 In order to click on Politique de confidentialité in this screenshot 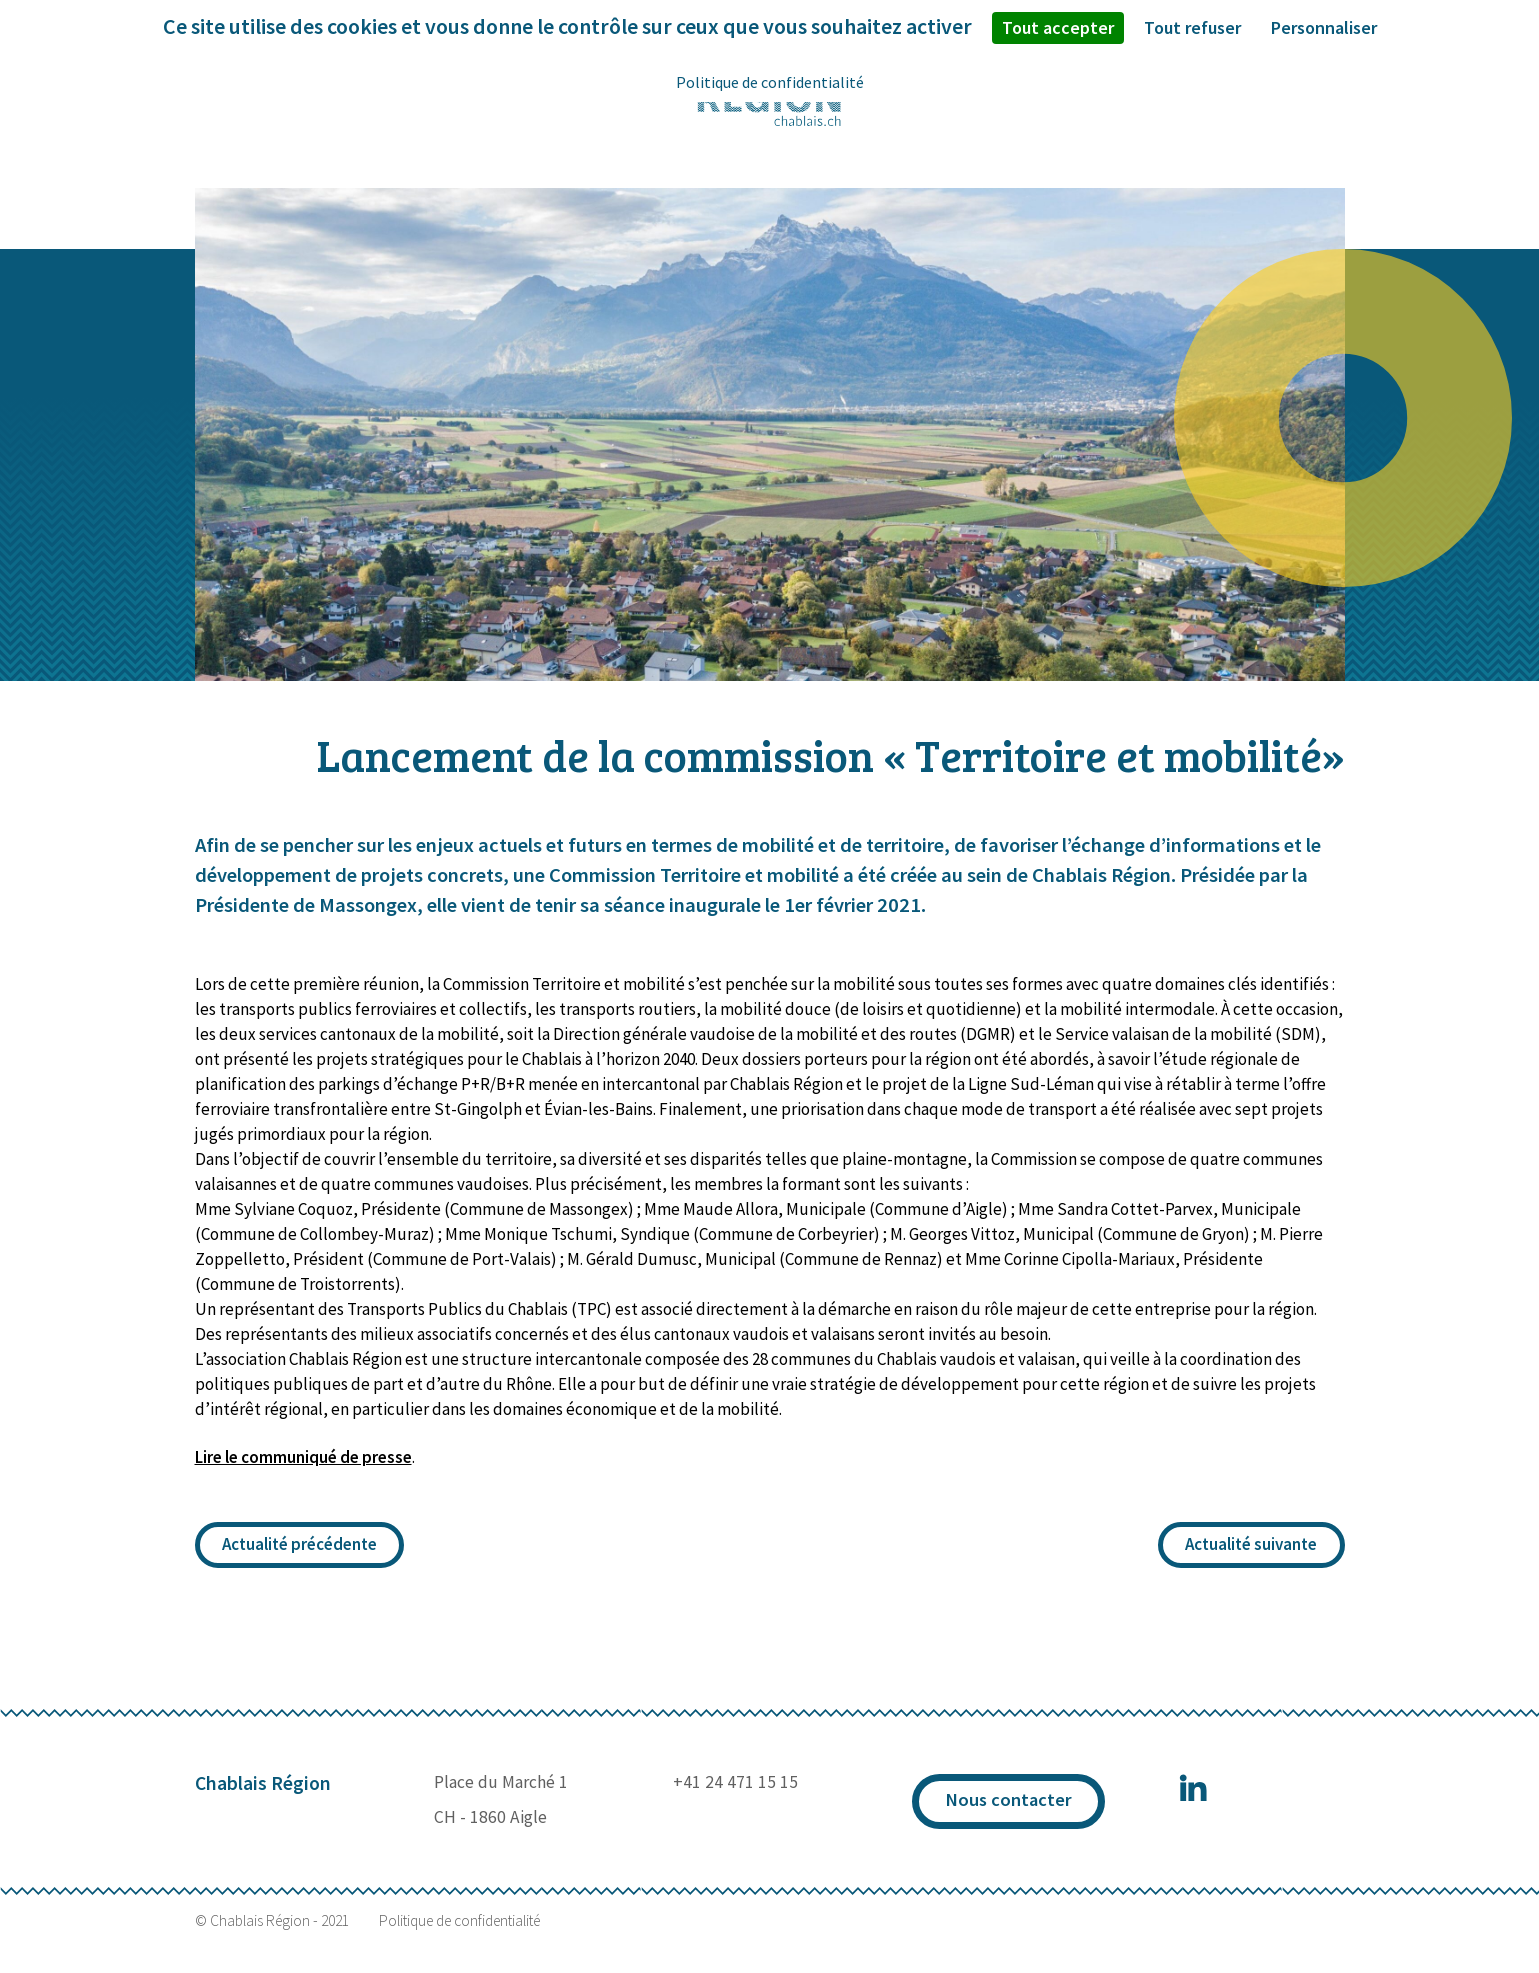, I will do `click(459, 1921)`.